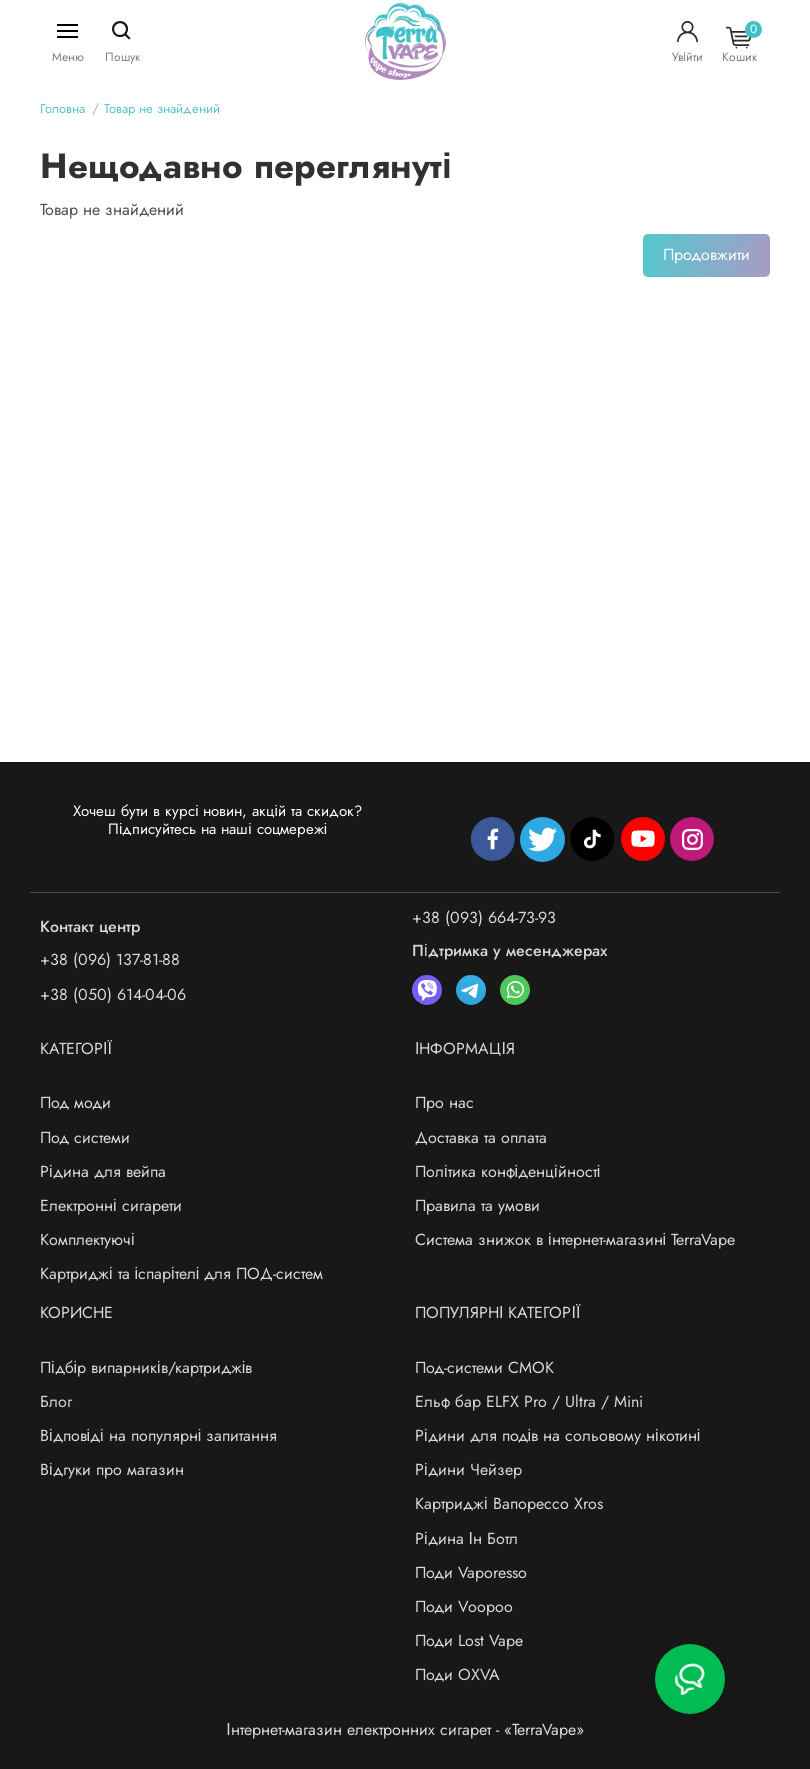 The height and width of the screenshot is (1769, 810). I want to click on Продовжити, so click(706, 254).